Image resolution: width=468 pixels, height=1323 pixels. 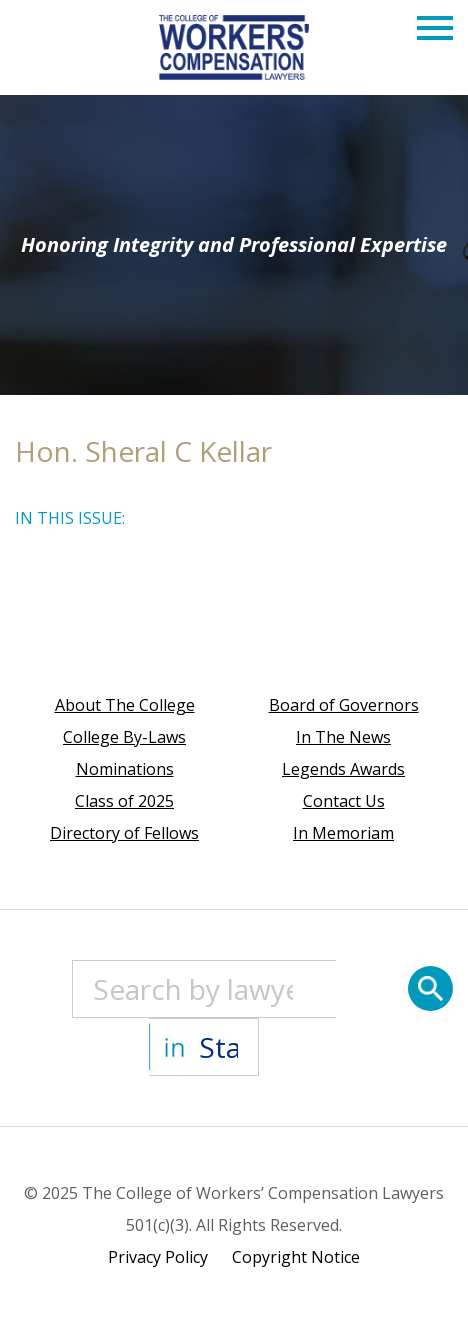 What do you see at coordinates (343, 737) in the screenshot?
I see `In The News` at bounding box center [343, 737].